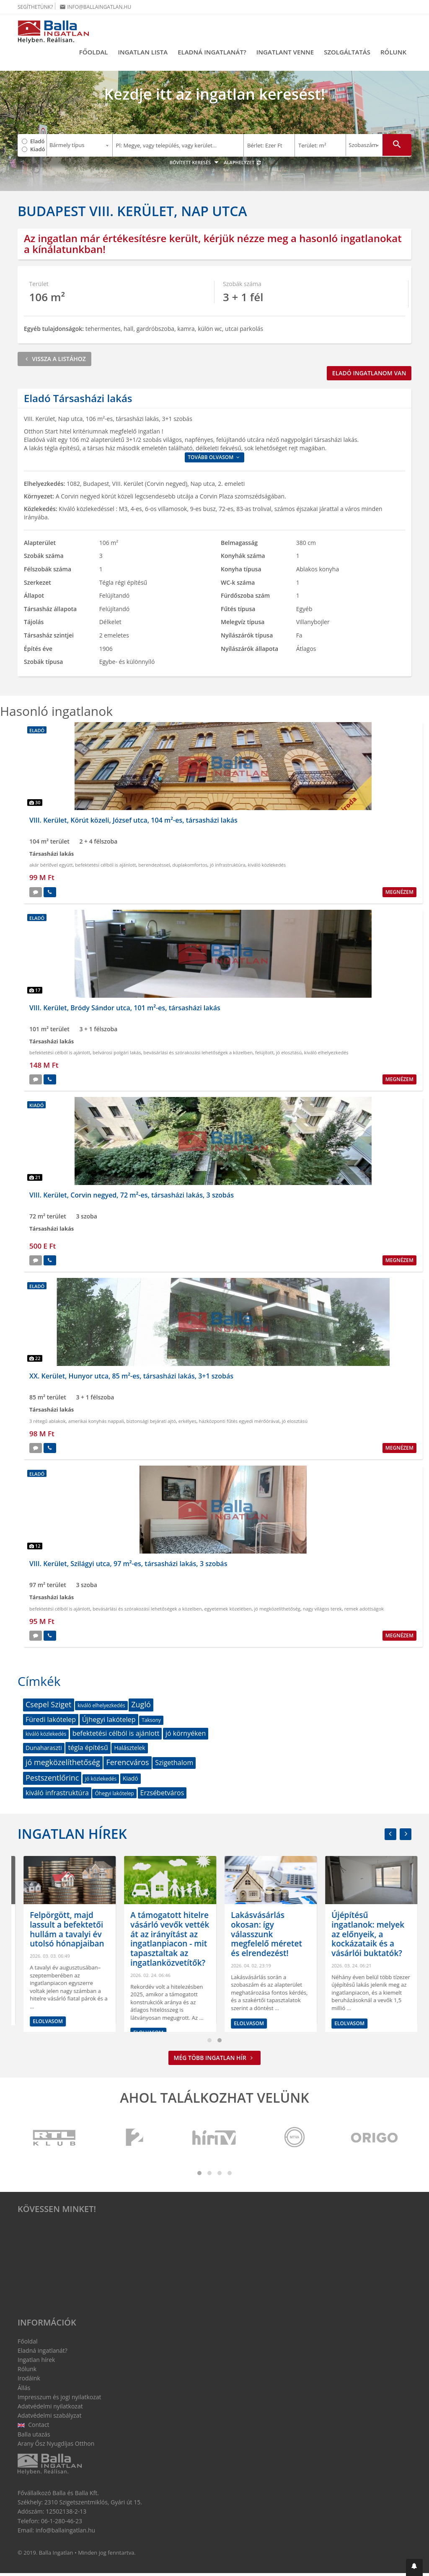  Describe the element at coordinates (174, 1765) in the screenshot. I see `Szigethalom` at that location.